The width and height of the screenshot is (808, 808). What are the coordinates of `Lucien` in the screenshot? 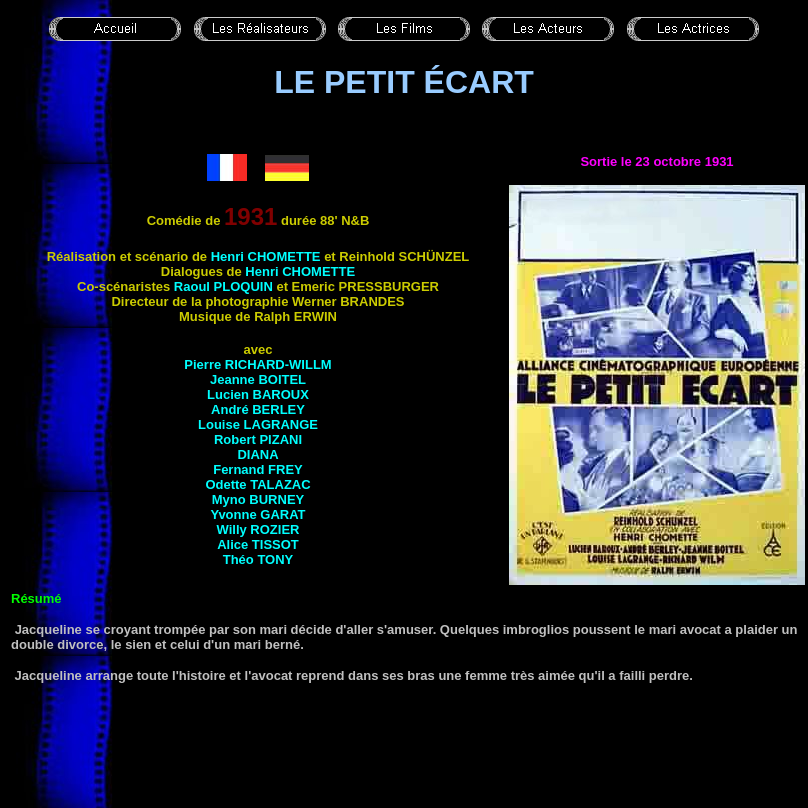 It's located at (258, 394).